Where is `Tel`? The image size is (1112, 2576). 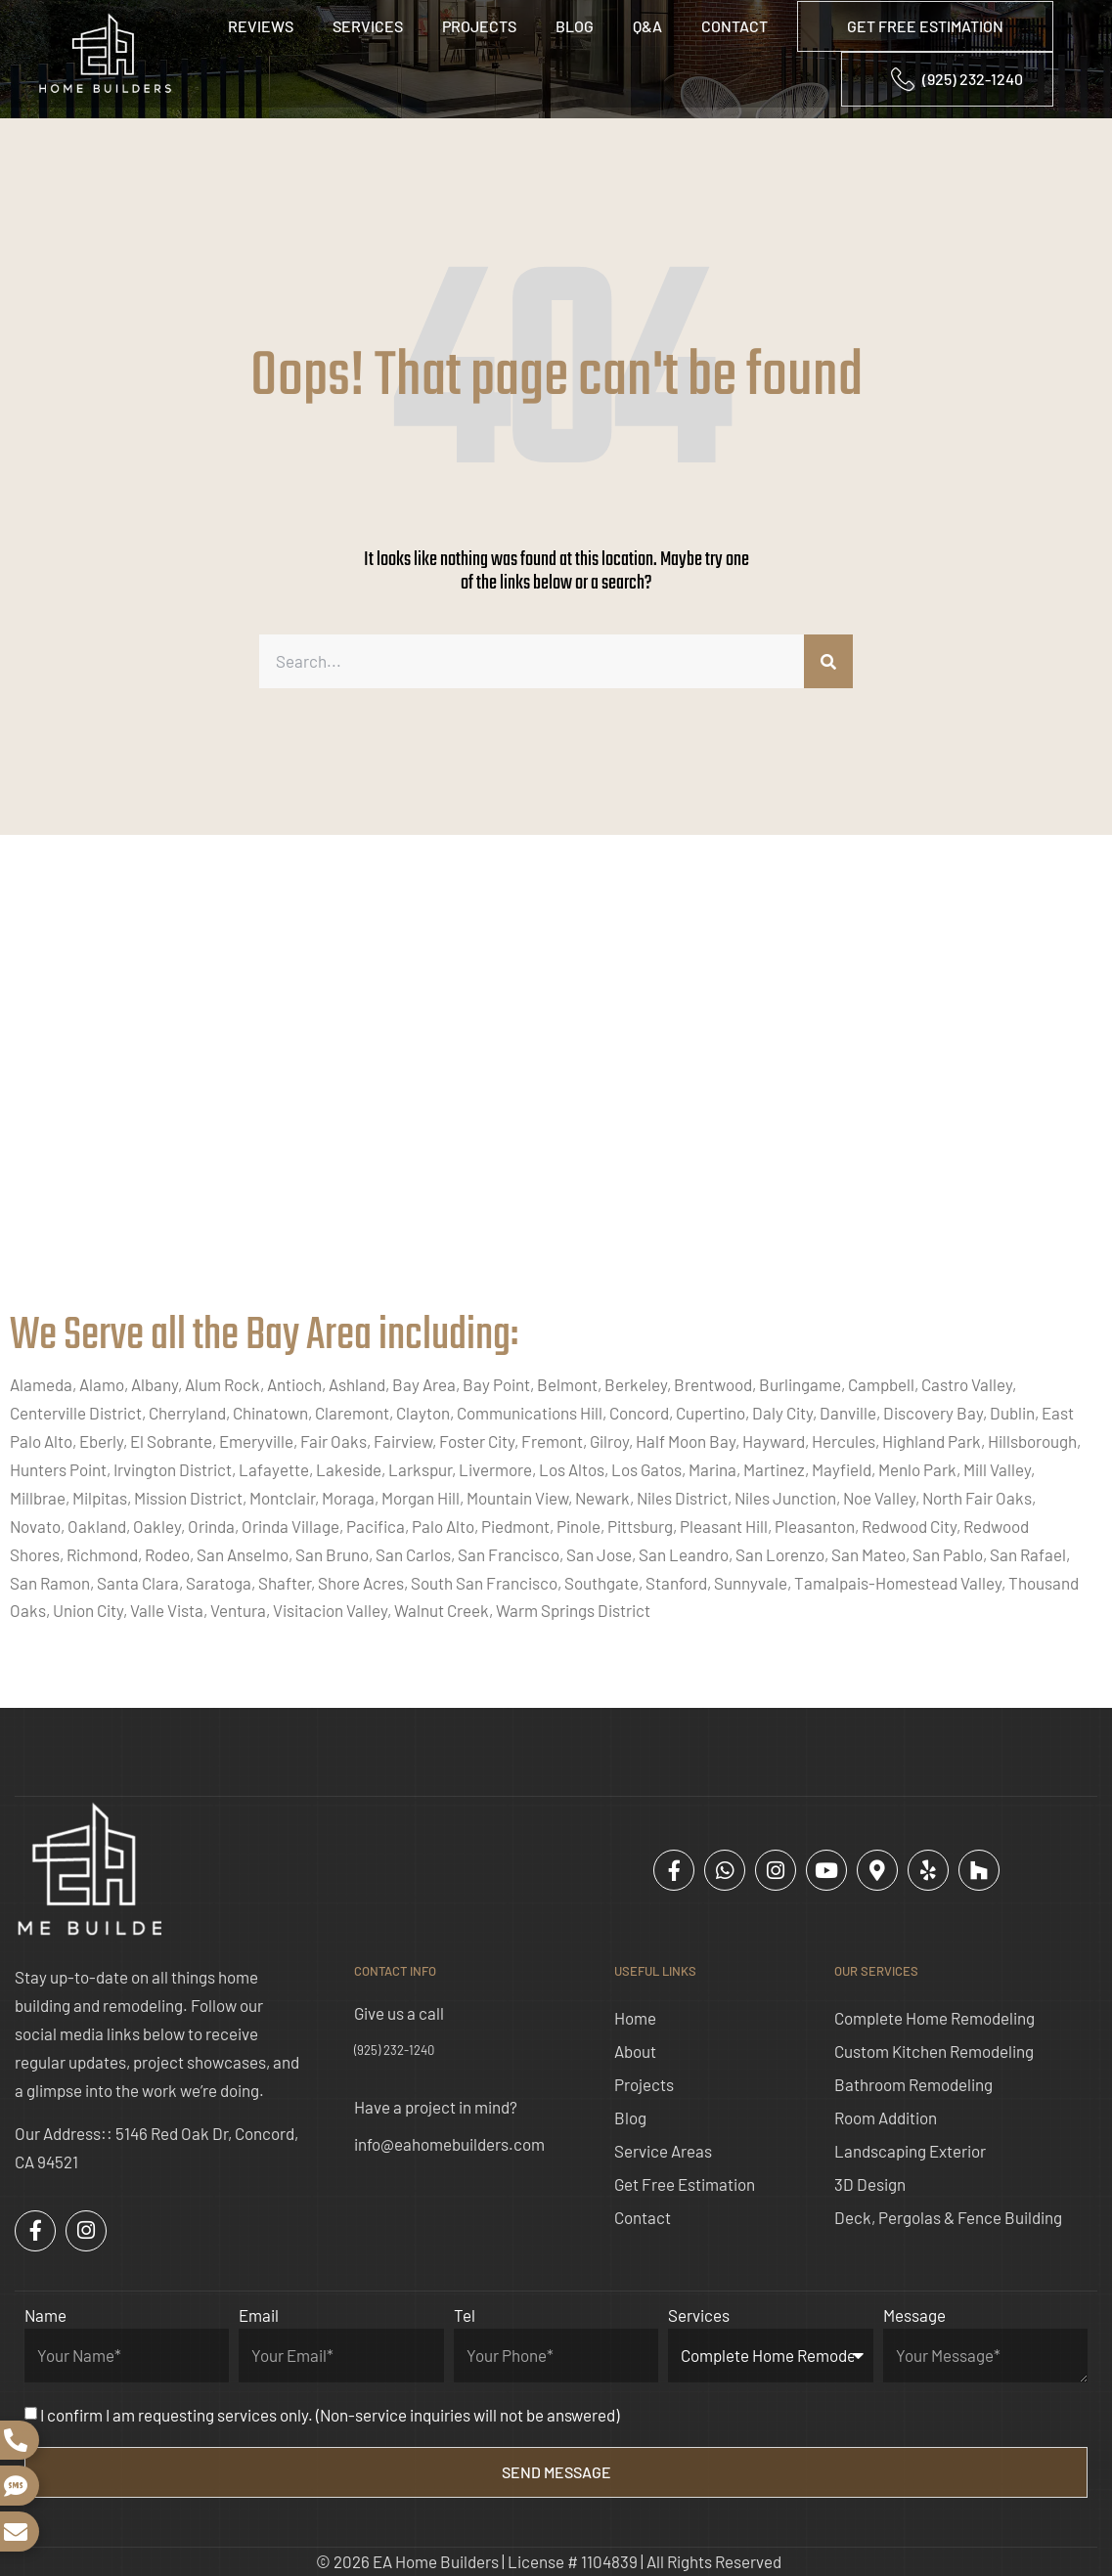
Tel is located at coordinates (464, 2315).